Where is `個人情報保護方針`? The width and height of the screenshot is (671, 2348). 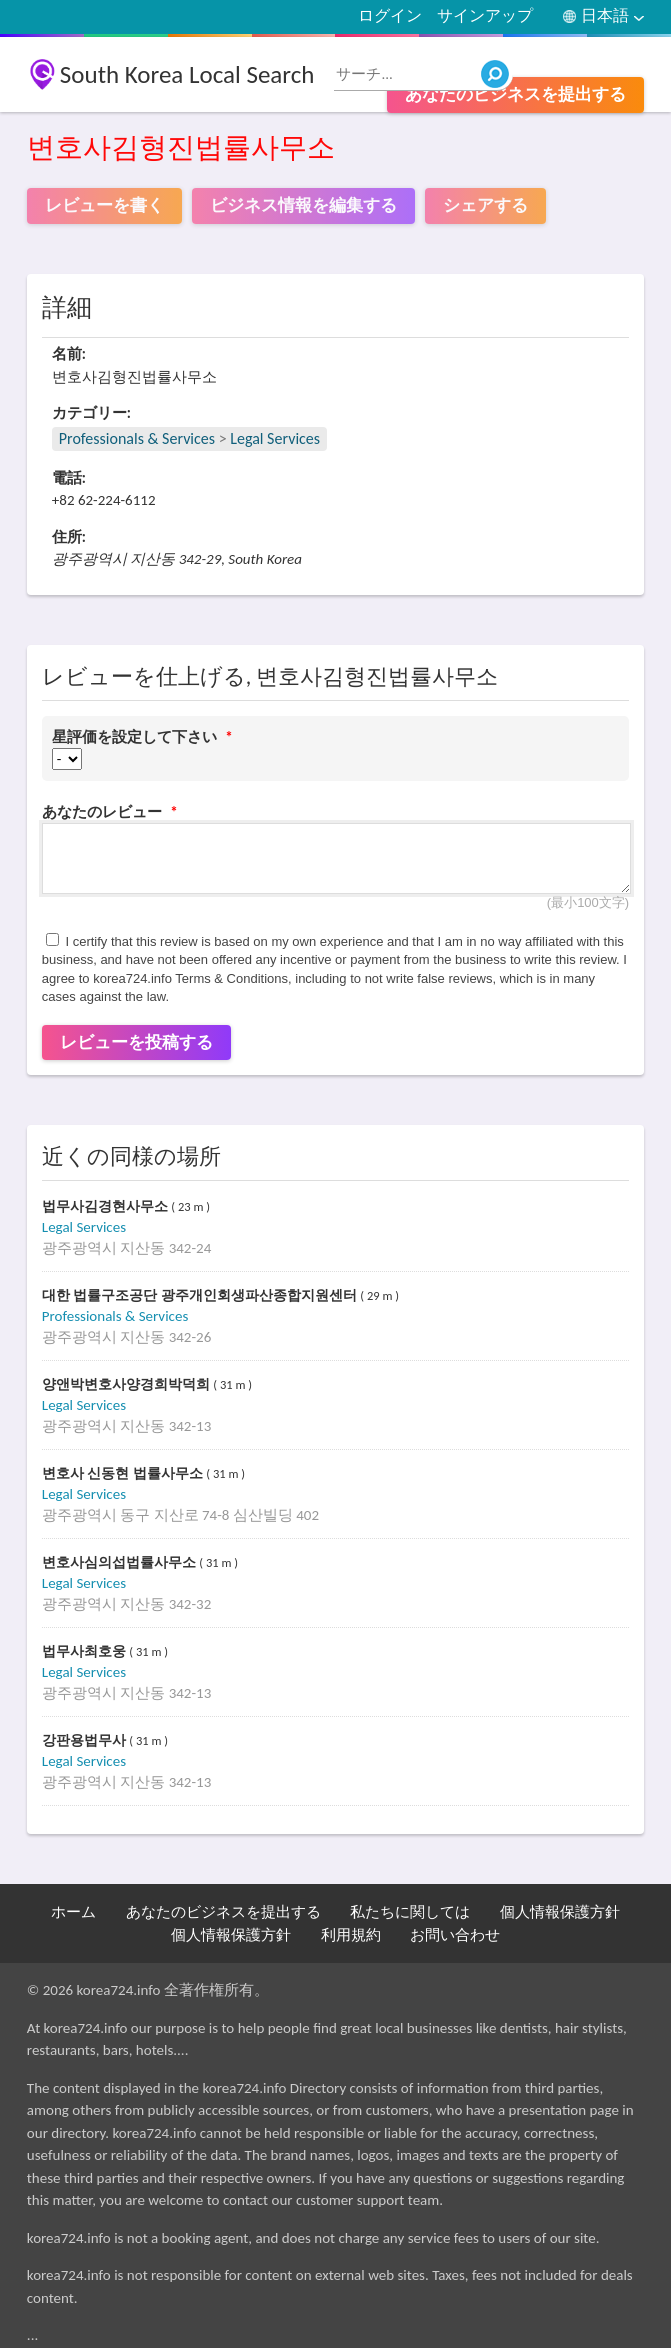 個人情報保護方針 is located at coordinates (560, 1912).